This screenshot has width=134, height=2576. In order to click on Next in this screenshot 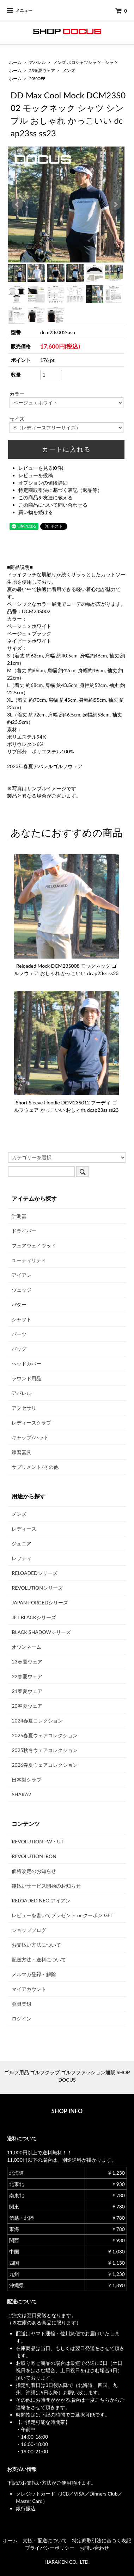, I will do `click(115, 204)`.